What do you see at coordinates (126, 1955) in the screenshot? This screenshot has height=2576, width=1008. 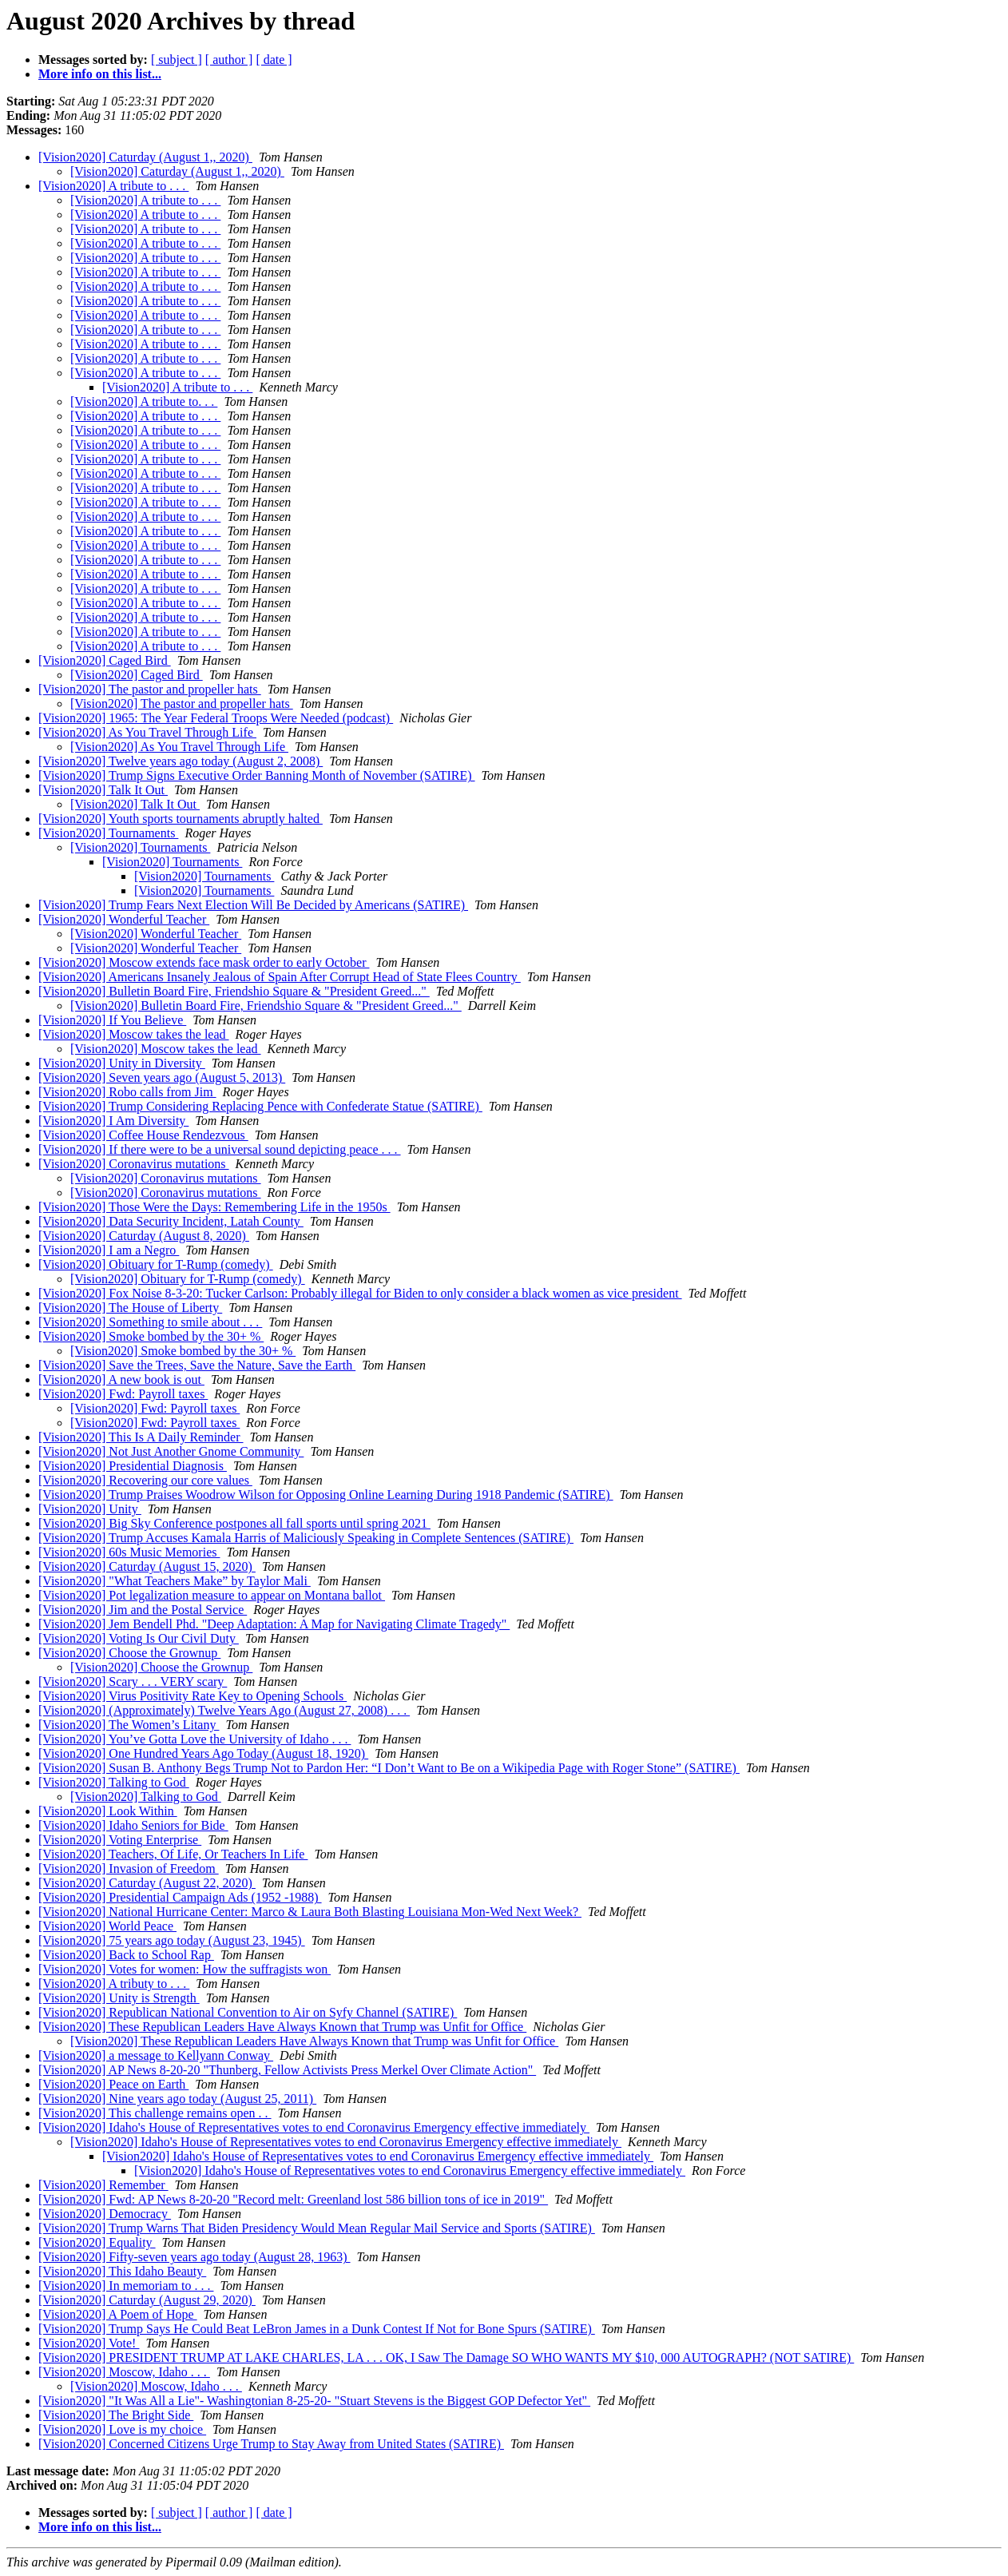 I see `[Vision2020] Back to School Rap` at bounding box center [126, 1955].